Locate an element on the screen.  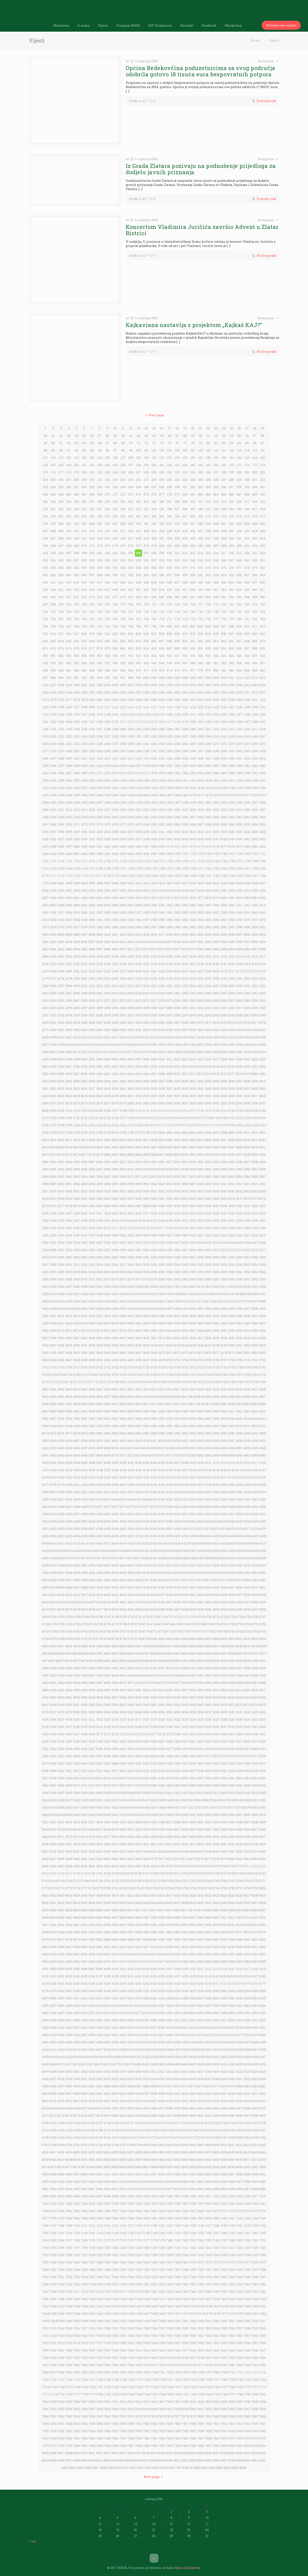
156 is located at coordinates (122, 465).